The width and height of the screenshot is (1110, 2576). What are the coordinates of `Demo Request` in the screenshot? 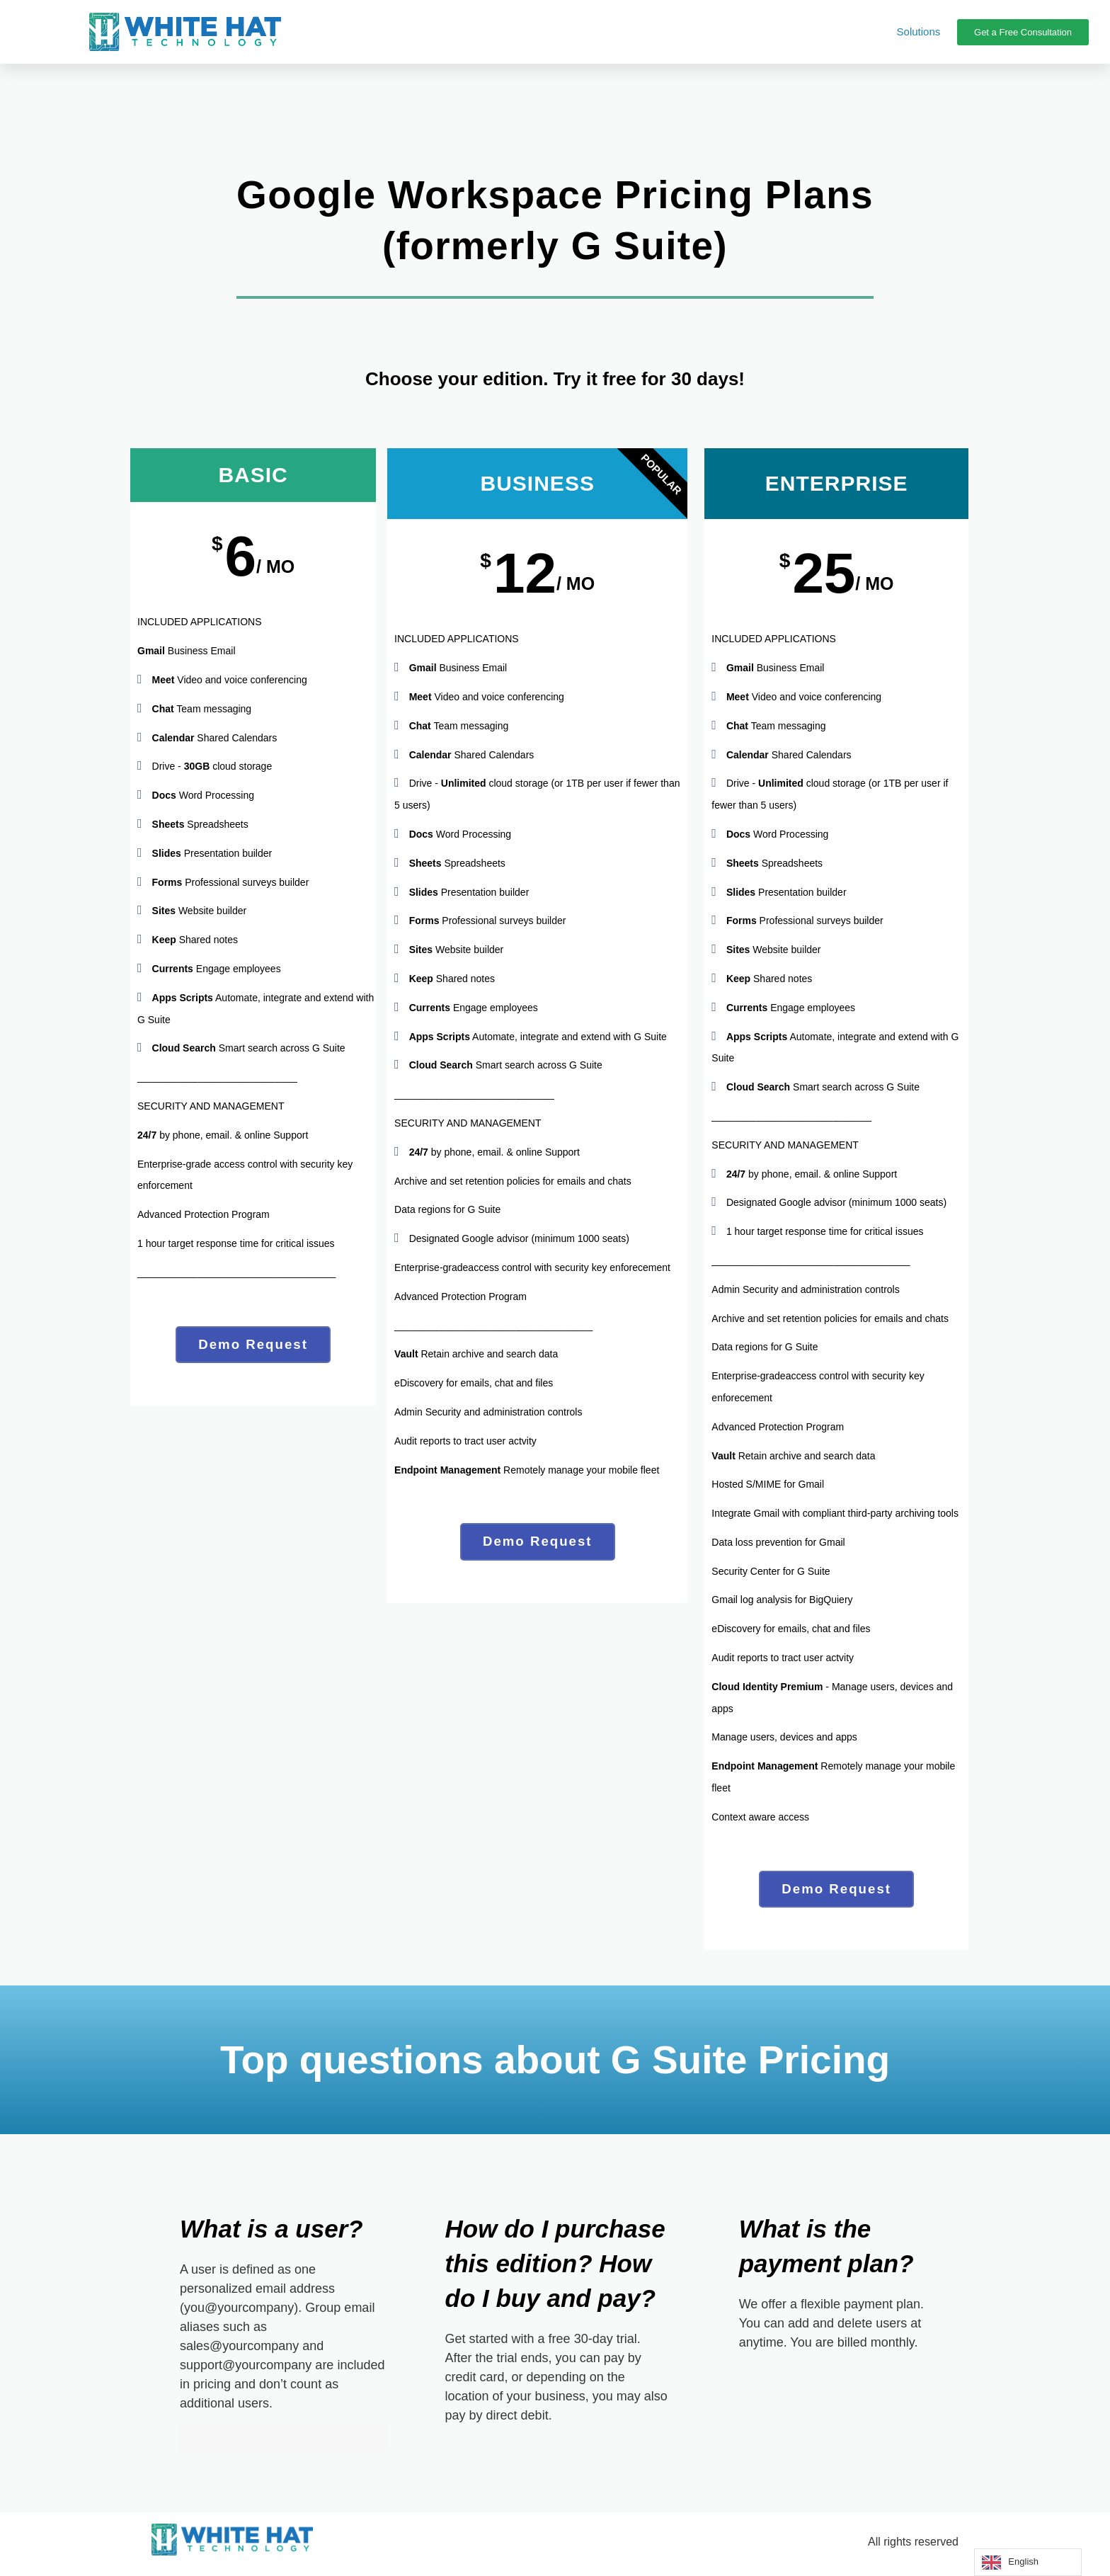 It's located at (253, 1347).